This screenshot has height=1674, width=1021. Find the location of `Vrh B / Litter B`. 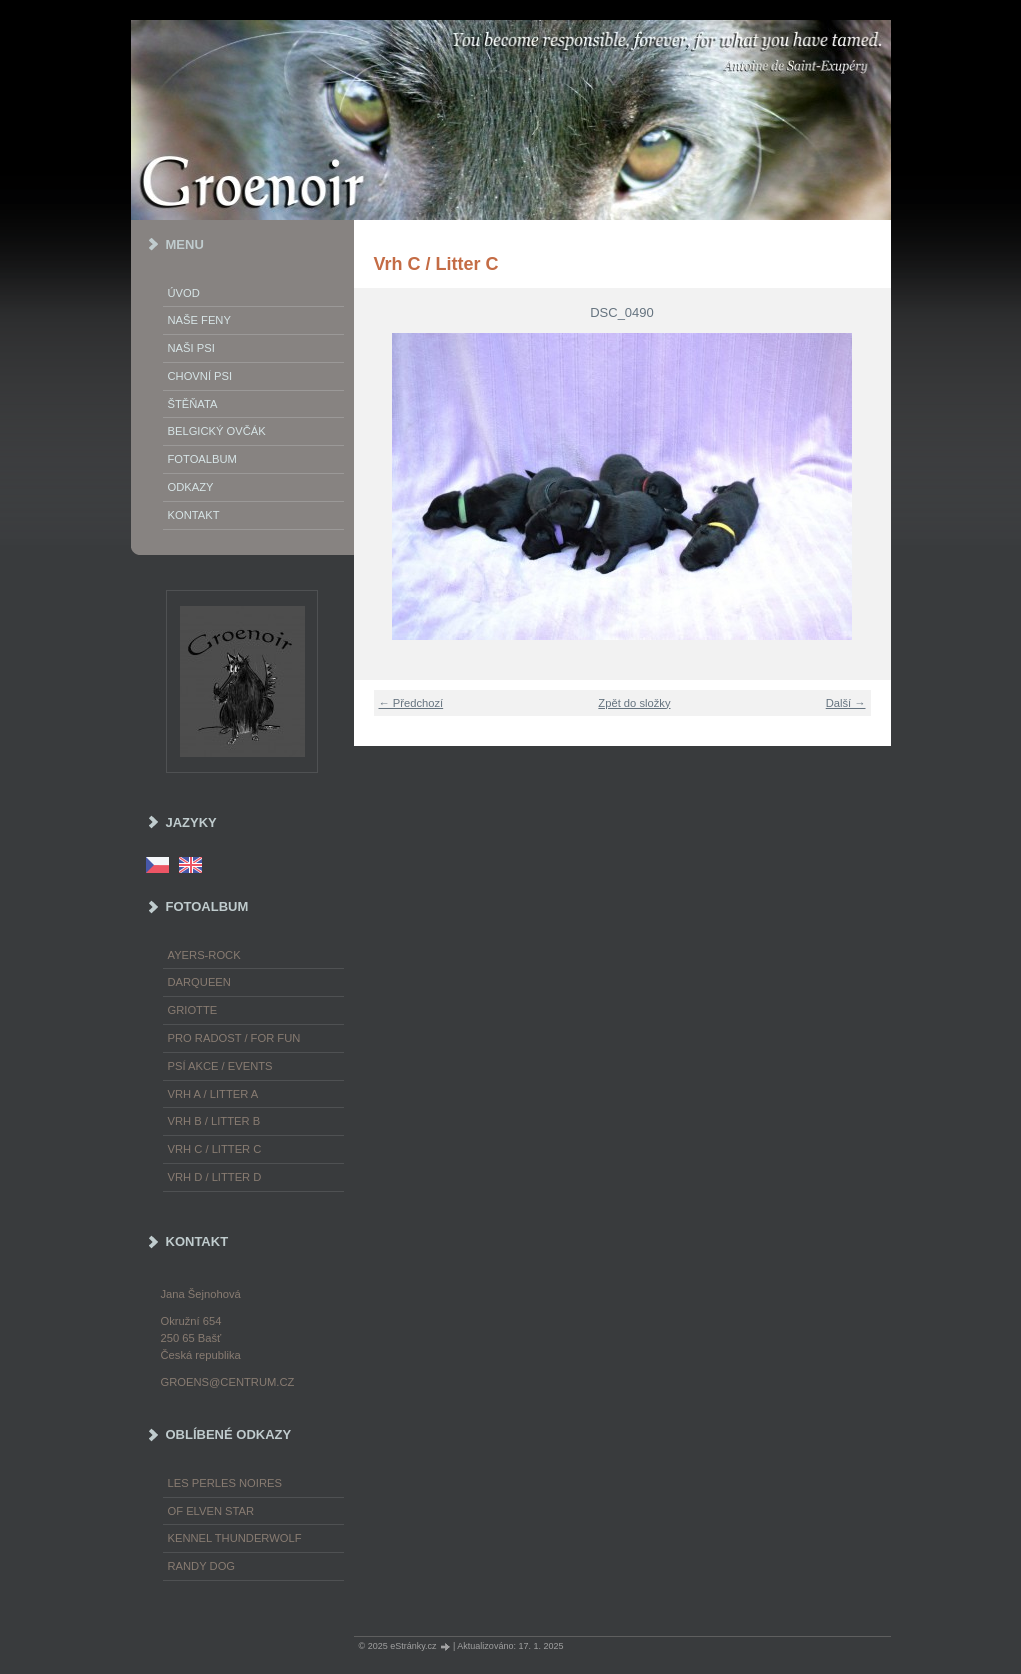

Vrh B / Litter B is located at coordinates (214, 1121).